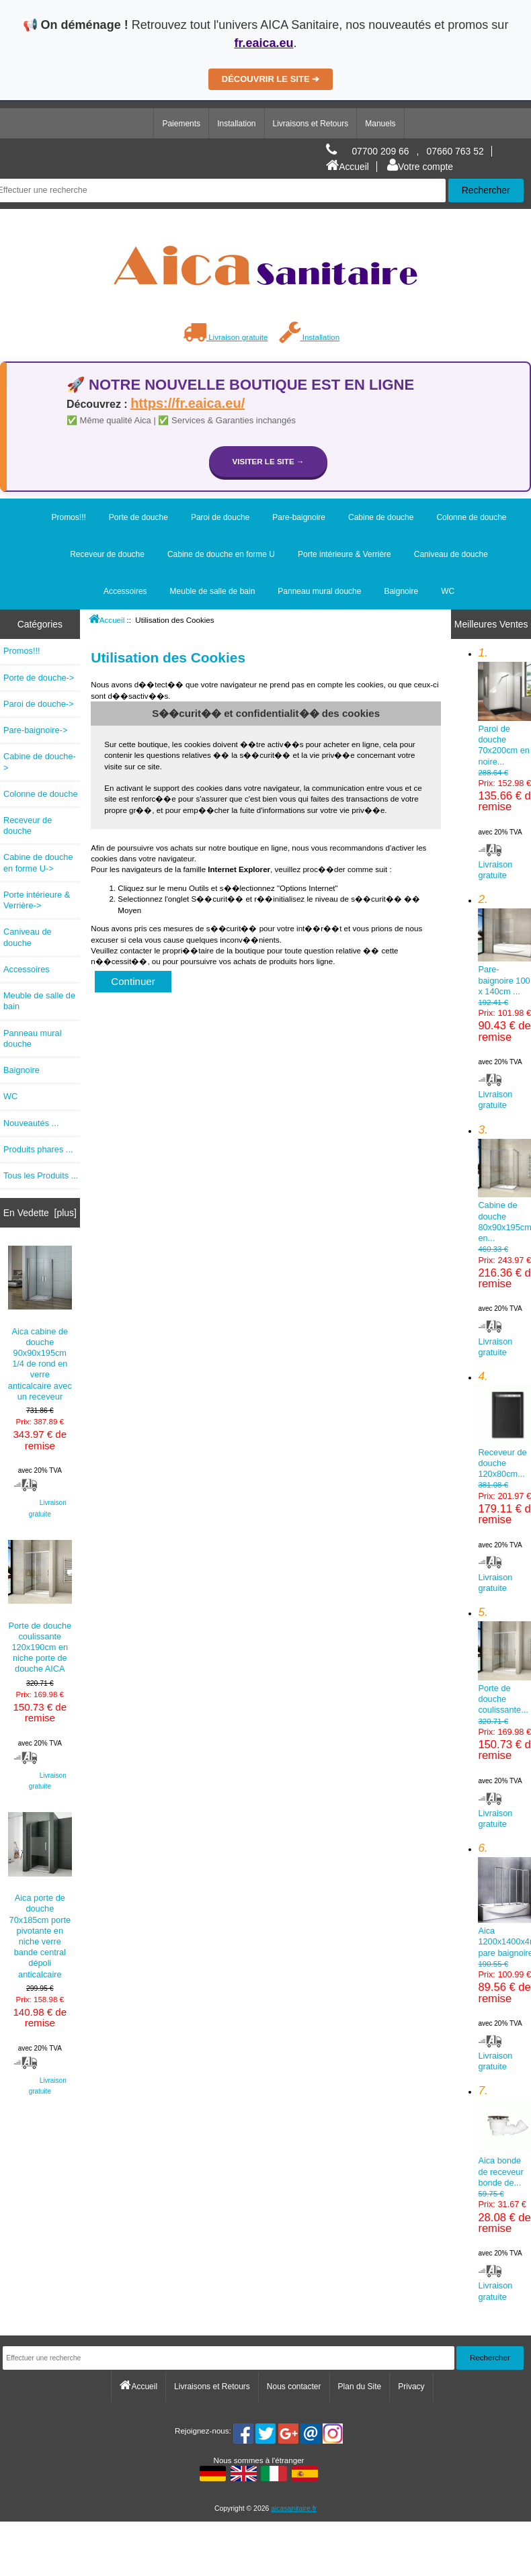  I want to click on Porte de douche, so click(138, 517).